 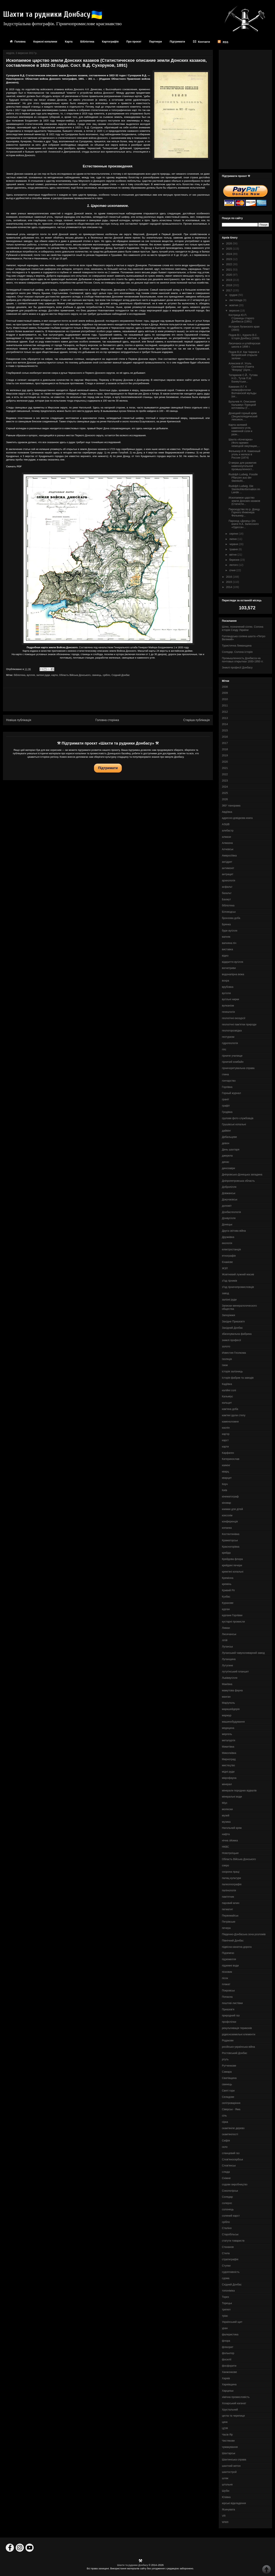 I want to click on рідкісноземельні елементи, so click(x=238, y=2034).